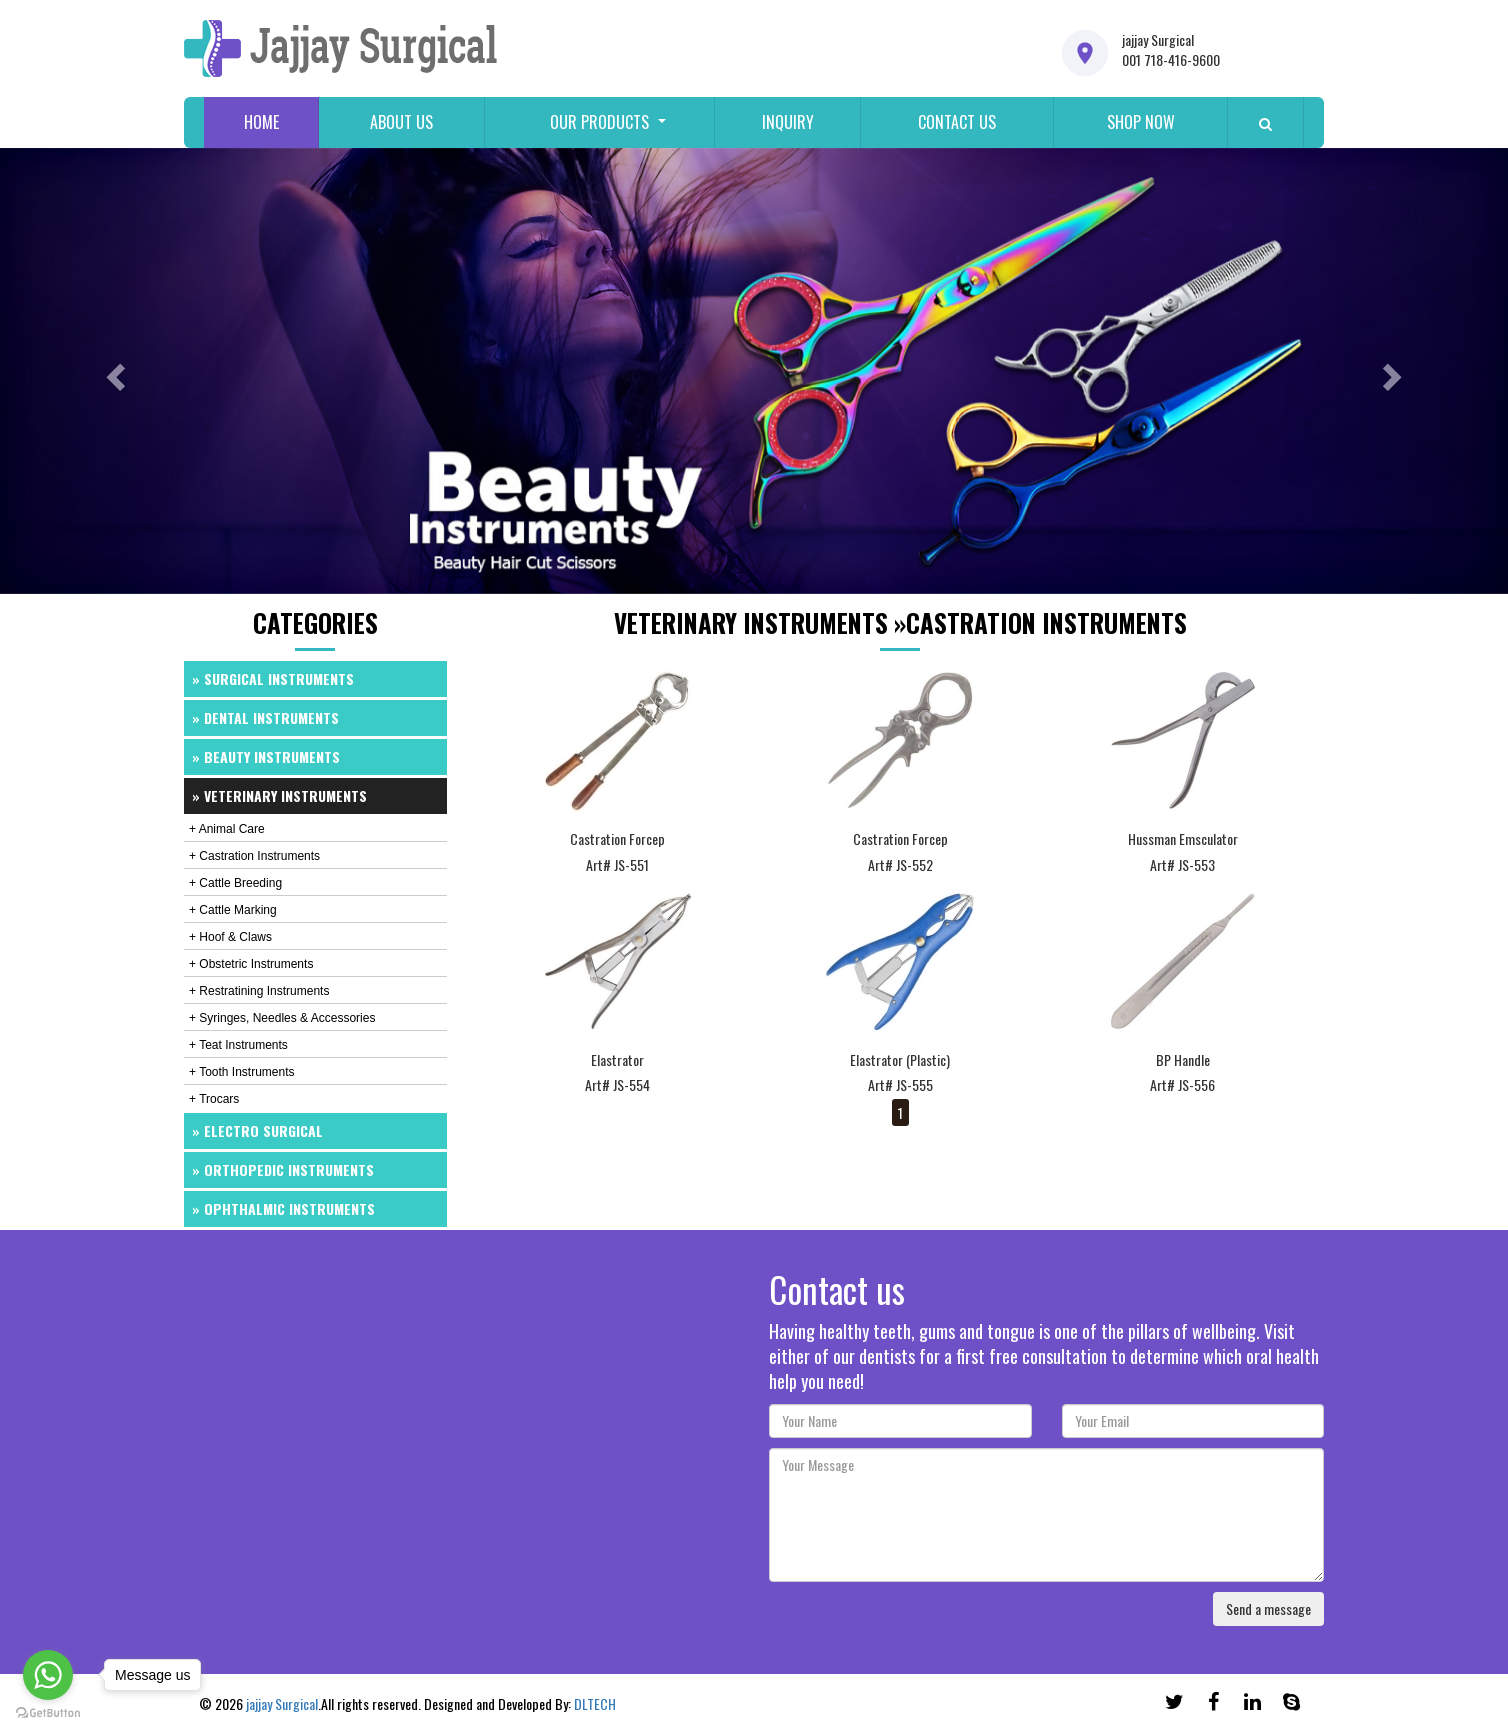 The image size is (1508, 1734). What do you see at coordinates (214, 1099) in the screenshot?
I see `+ Trocars` at bounding box center [214, 1099].